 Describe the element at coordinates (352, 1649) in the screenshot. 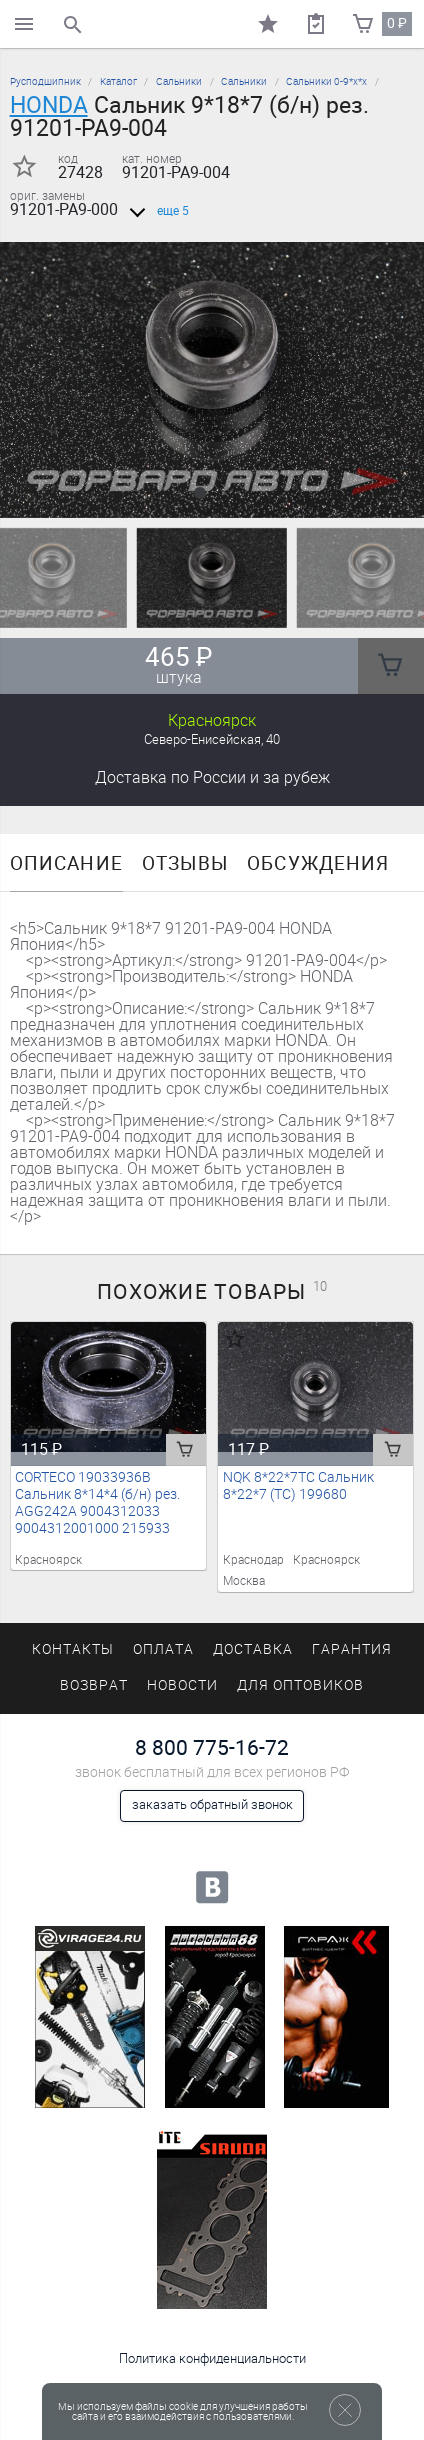

I see `Гарантия` at that location.